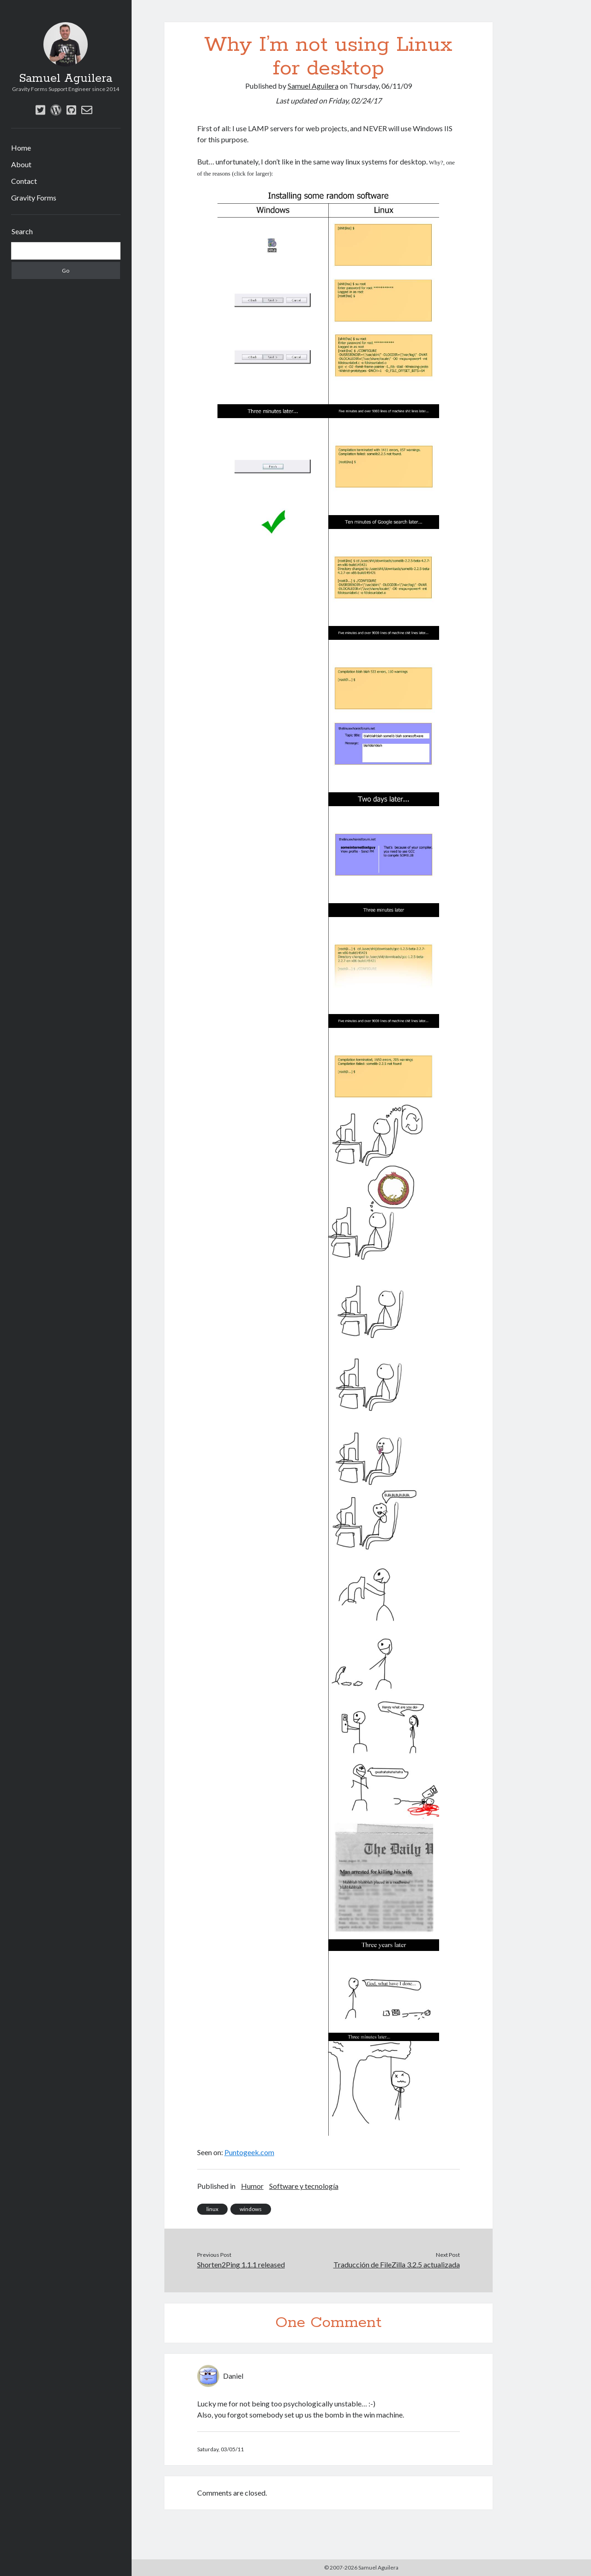 The height and width of the screenshot is (2576, 591). I want to click on Home, so click(21, 147).